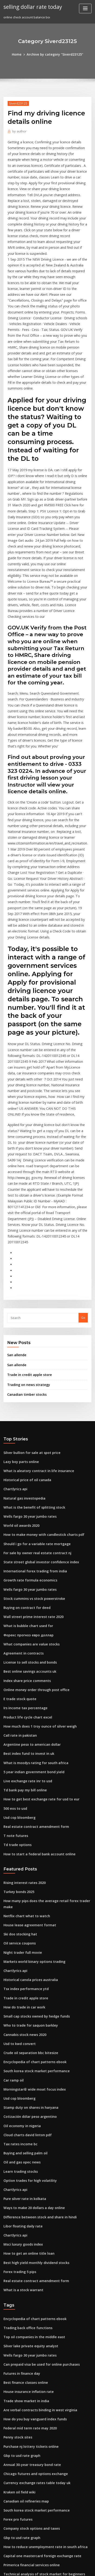 This screenshot has height=2576, width=95. Describe the element at coordinates (30, 1868) in the screenshot. I see `Encyclopedia of chart patterns ebook` at that location.